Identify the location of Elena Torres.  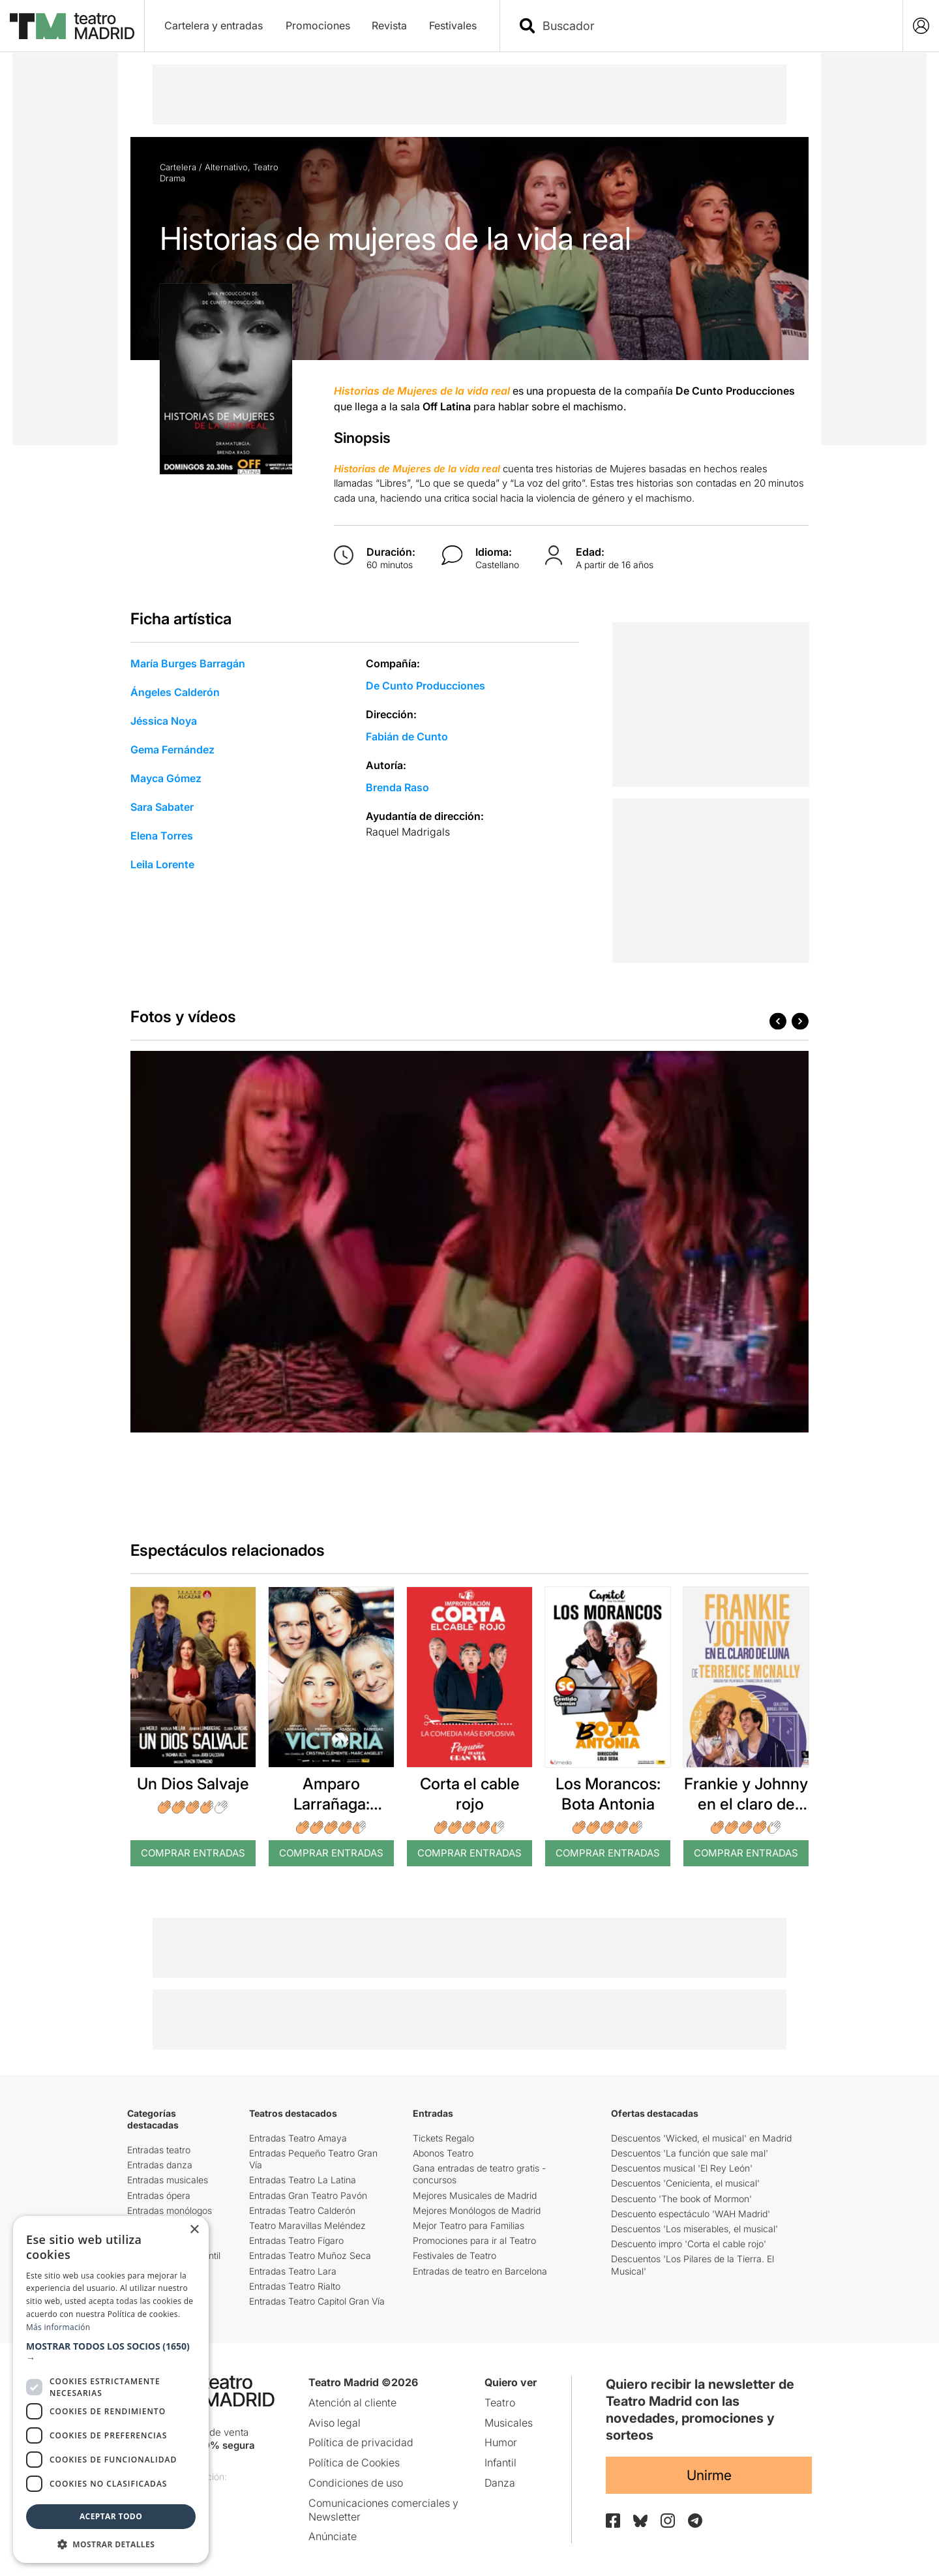
(161, 835).